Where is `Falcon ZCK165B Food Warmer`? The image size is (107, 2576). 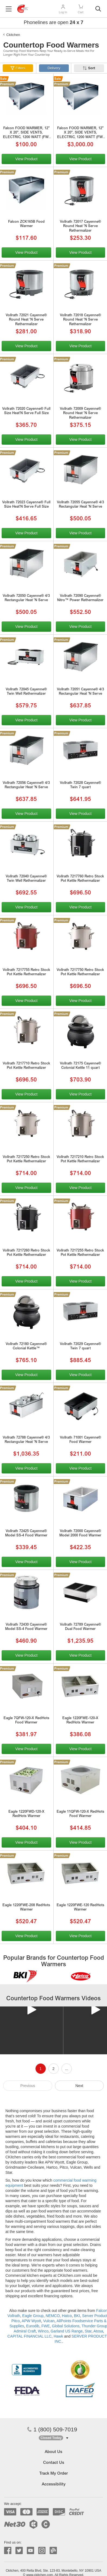
Falcon ZCK165B Food Warmer is located at coordinates (26, 224).